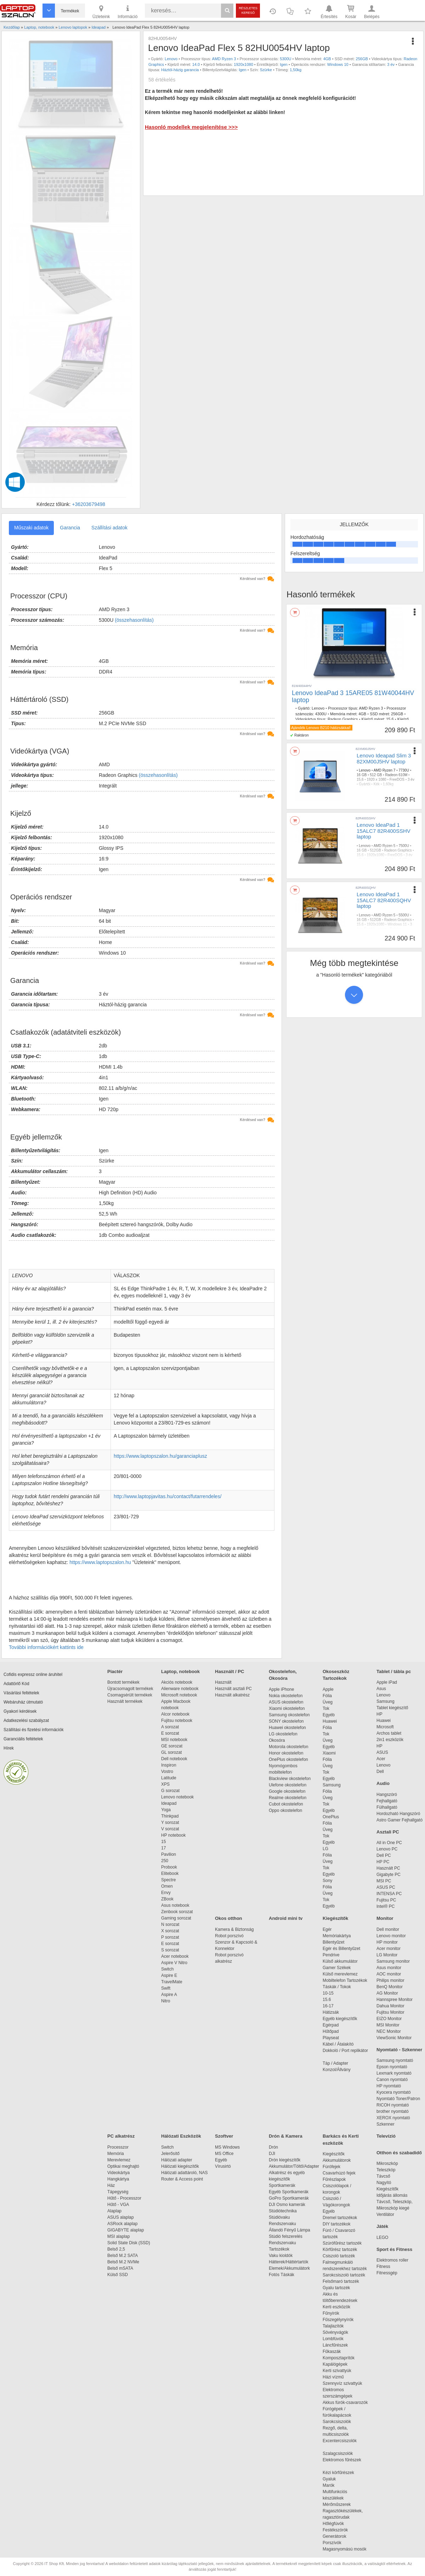 The width and height of the screenshot is (425, 2576). What do you see at coordinates (331, 2037) in the screenshot?
I see `Playseat` at bounding box center [331, 2037].